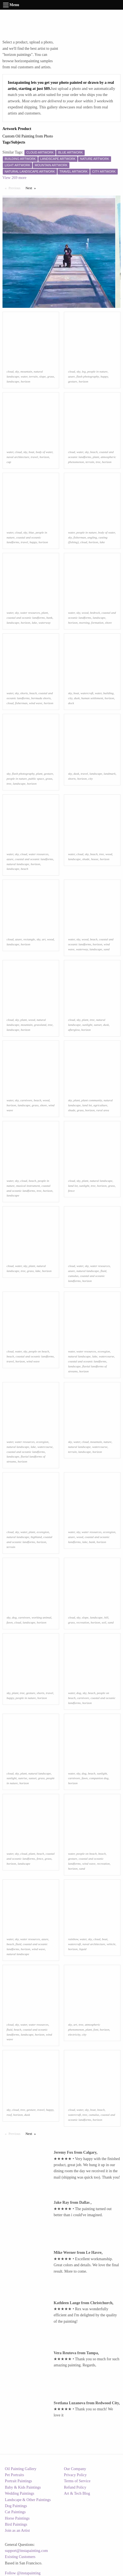  I want to click on city, so click(70, 698).